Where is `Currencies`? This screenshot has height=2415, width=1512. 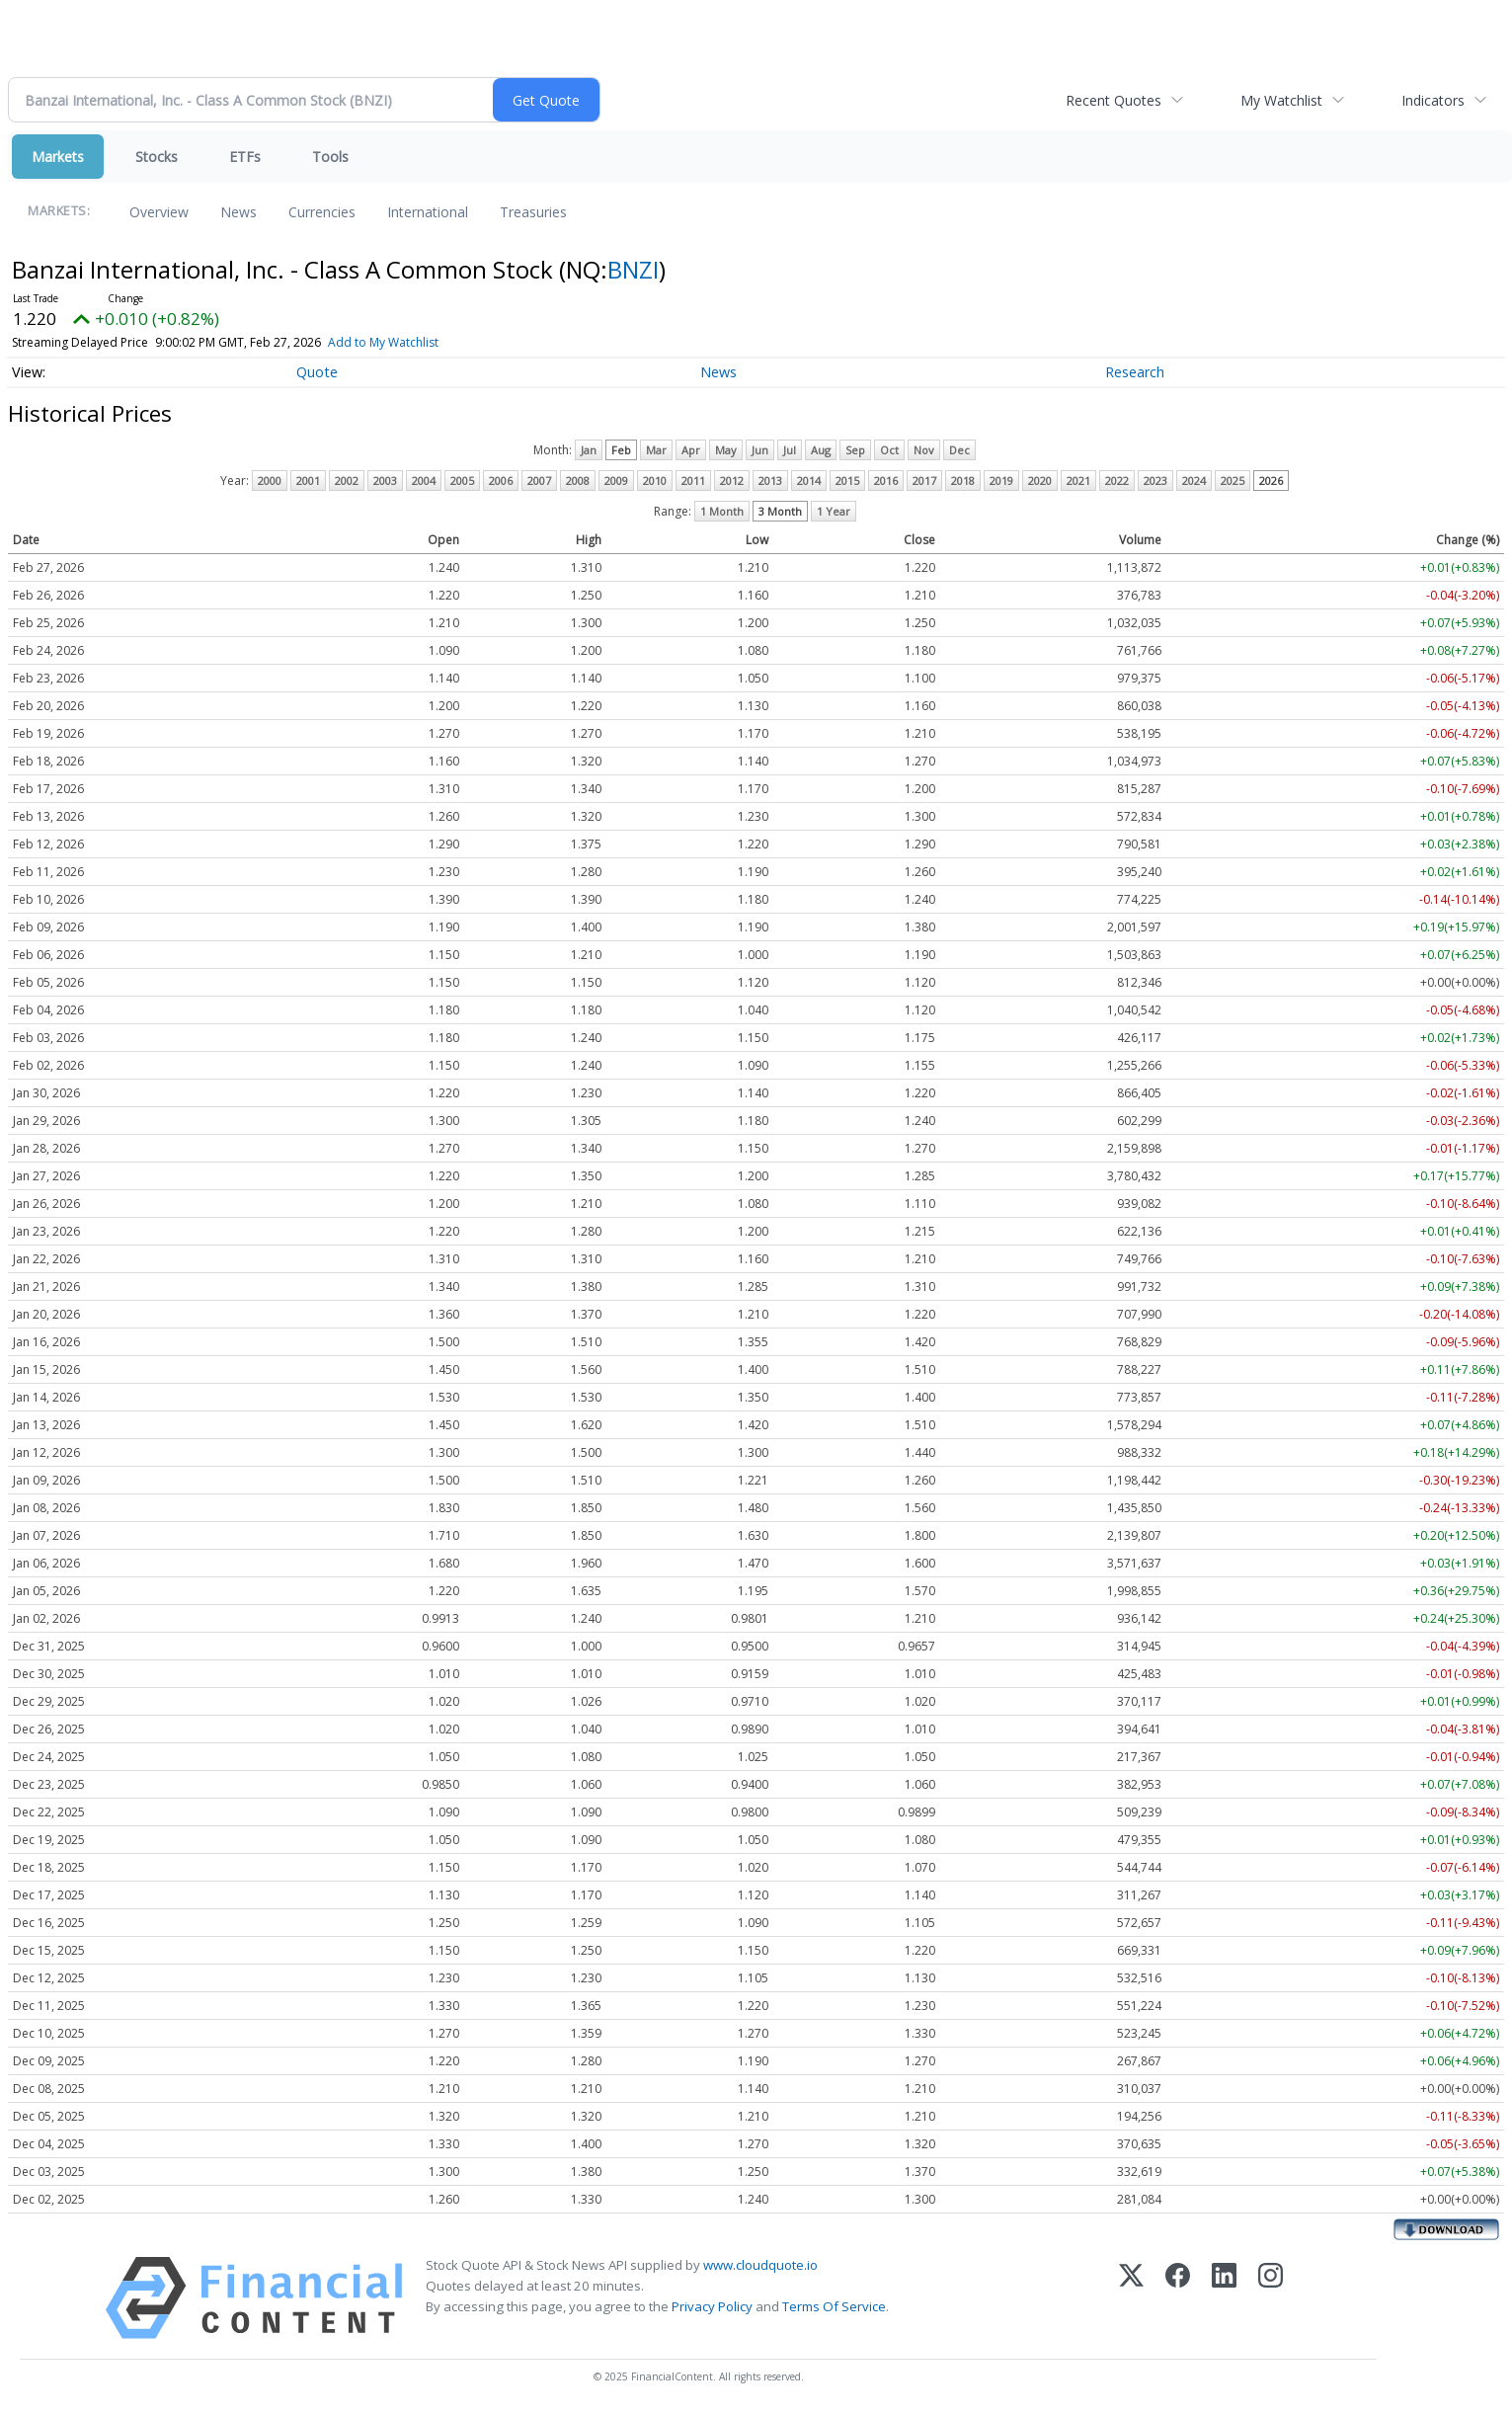
Currencies is located at coordinates (322, 211).